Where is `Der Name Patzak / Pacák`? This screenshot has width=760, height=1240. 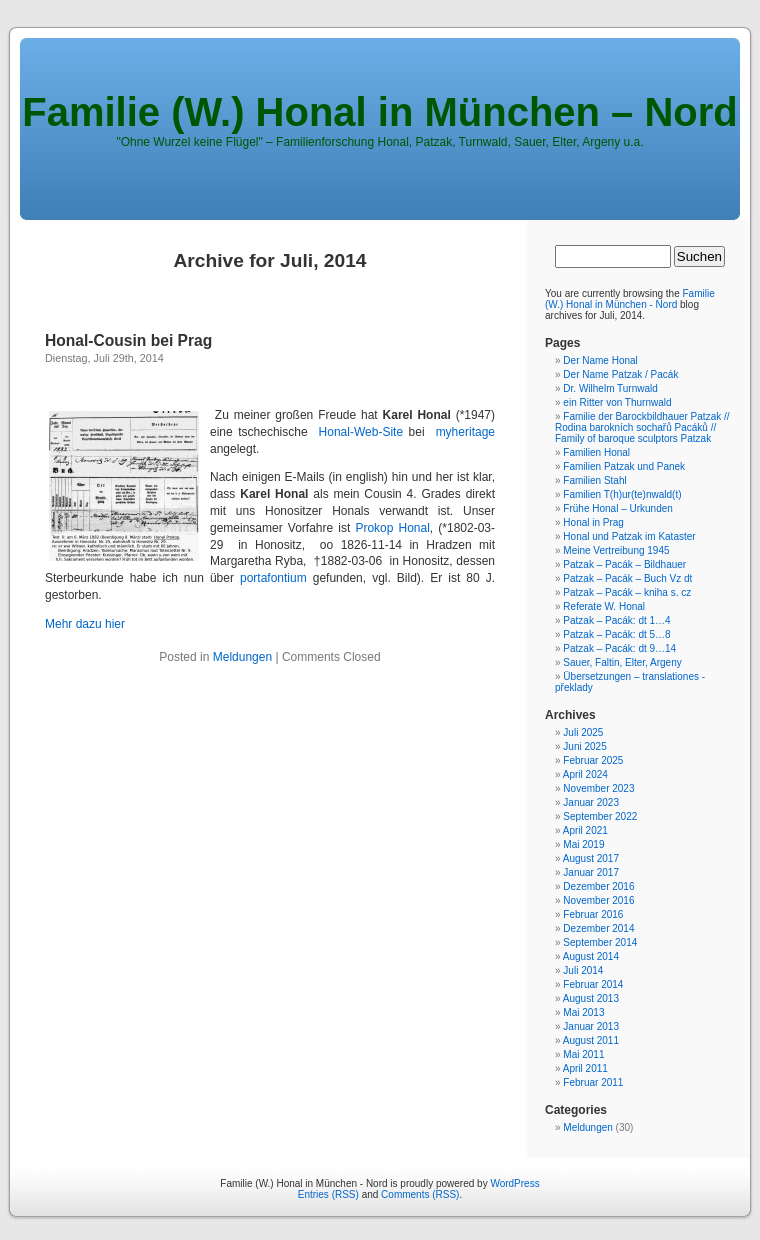 Der Name Patzak / Pacák is located at coordinates (620, 374).